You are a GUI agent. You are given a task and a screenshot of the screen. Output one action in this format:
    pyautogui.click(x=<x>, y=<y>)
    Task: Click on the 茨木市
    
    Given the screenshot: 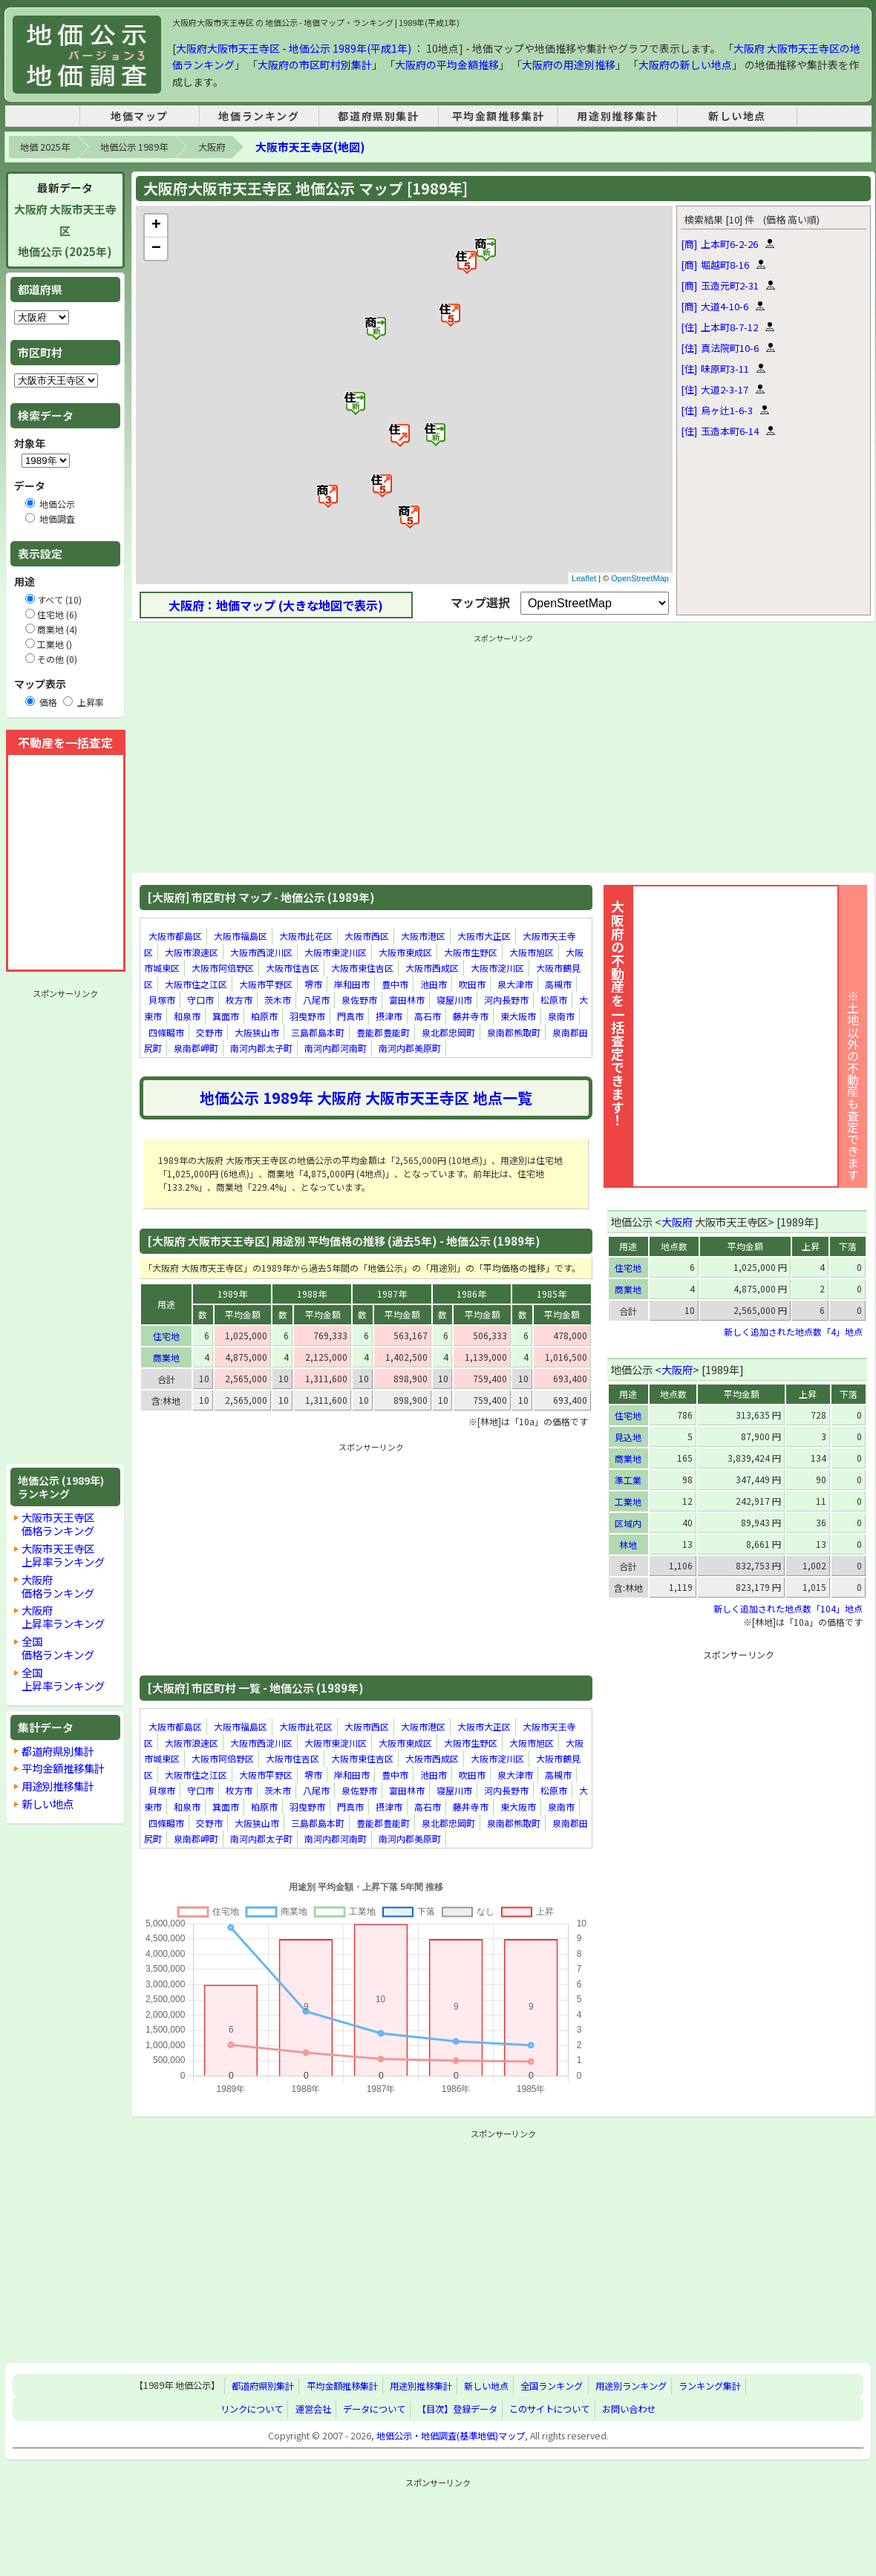 What is the action you would take?
    pyautogui.click(x=277, y=1000)
    